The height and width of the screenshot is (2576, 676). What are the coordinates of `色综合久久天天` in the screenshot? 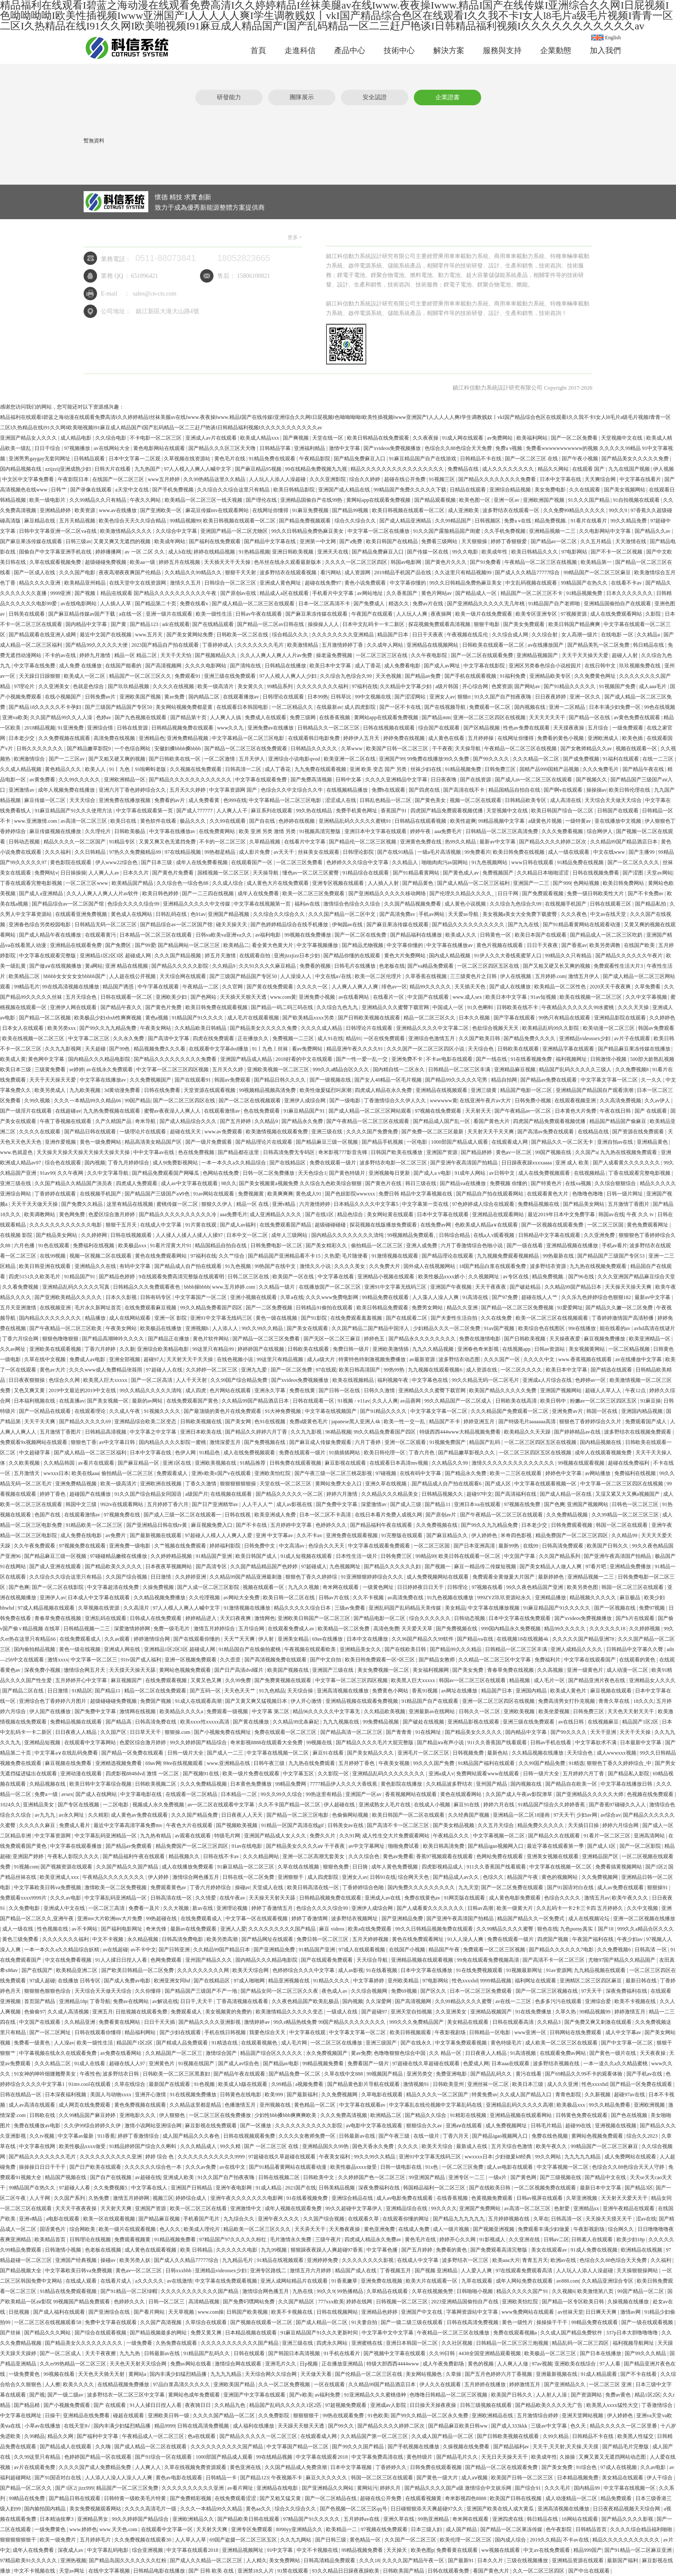 It's located at (327, 1546).